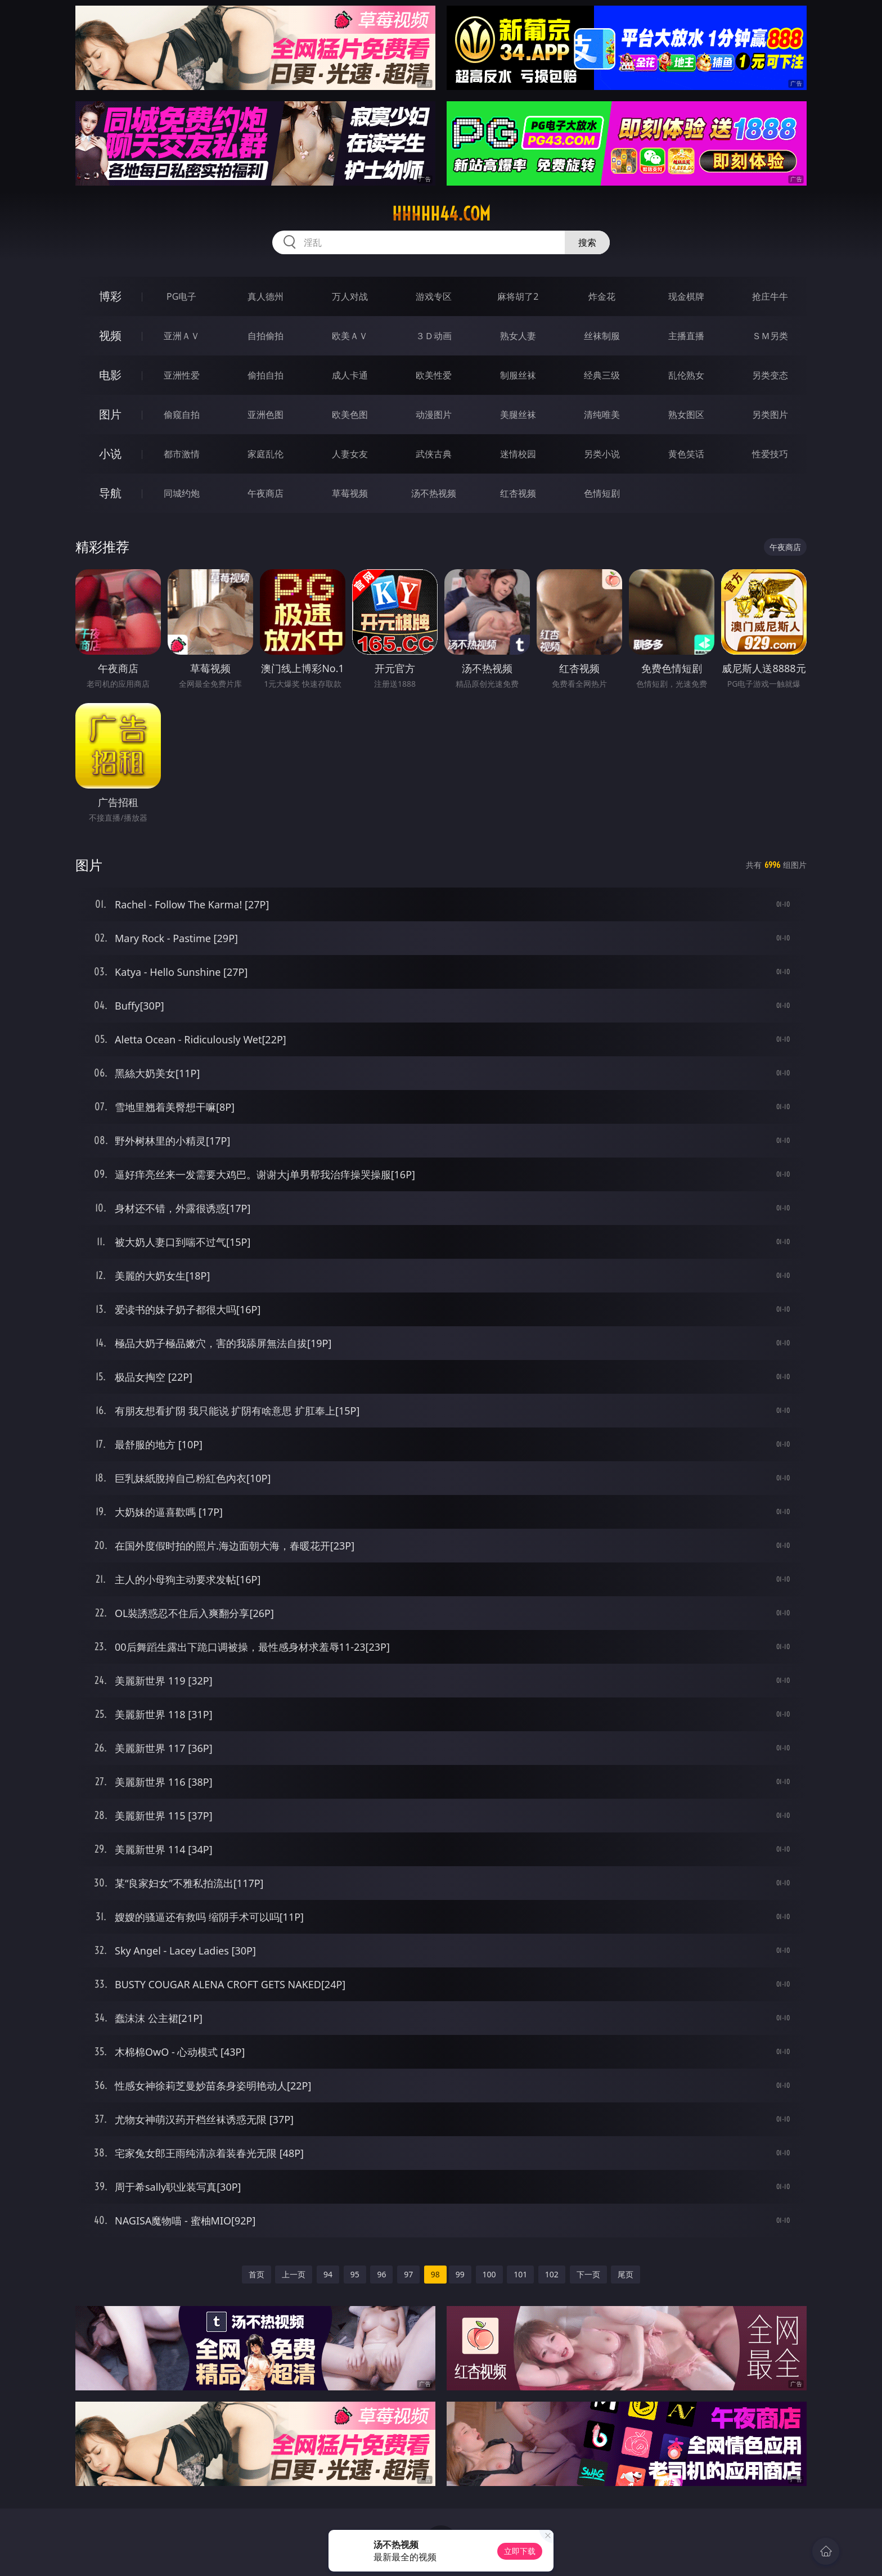 The image size is (882, 2576). What do you see at coordinates (434, 414) in the screenshot?
I see `动漫图片` at bounding box center [434, 414].